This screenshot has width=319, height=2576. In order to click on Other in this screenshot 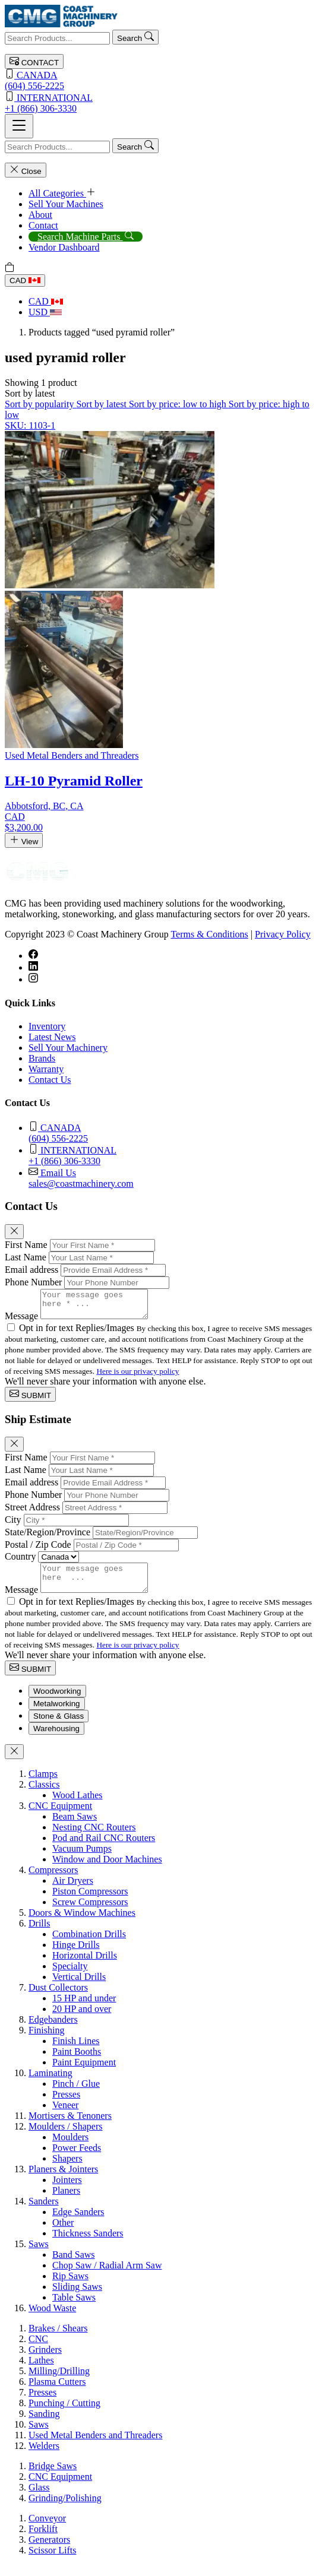, I will do `click(63, 2233)`.